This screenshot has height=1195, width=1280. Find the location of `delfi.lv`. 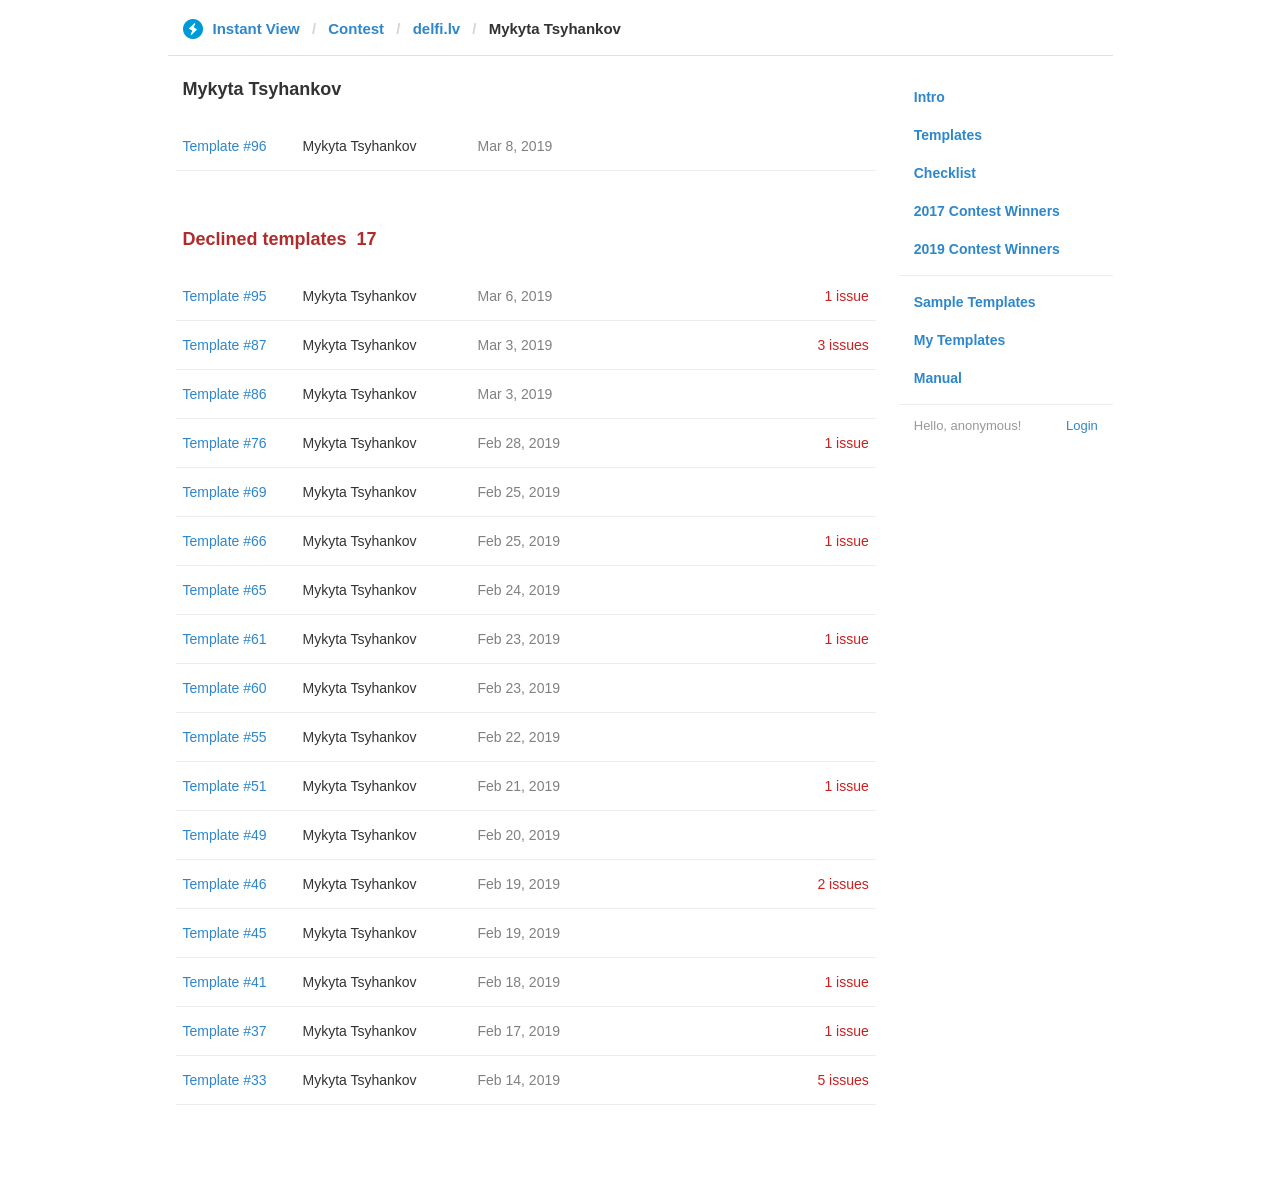

delfi.lv is located at coordinates (437, 28).